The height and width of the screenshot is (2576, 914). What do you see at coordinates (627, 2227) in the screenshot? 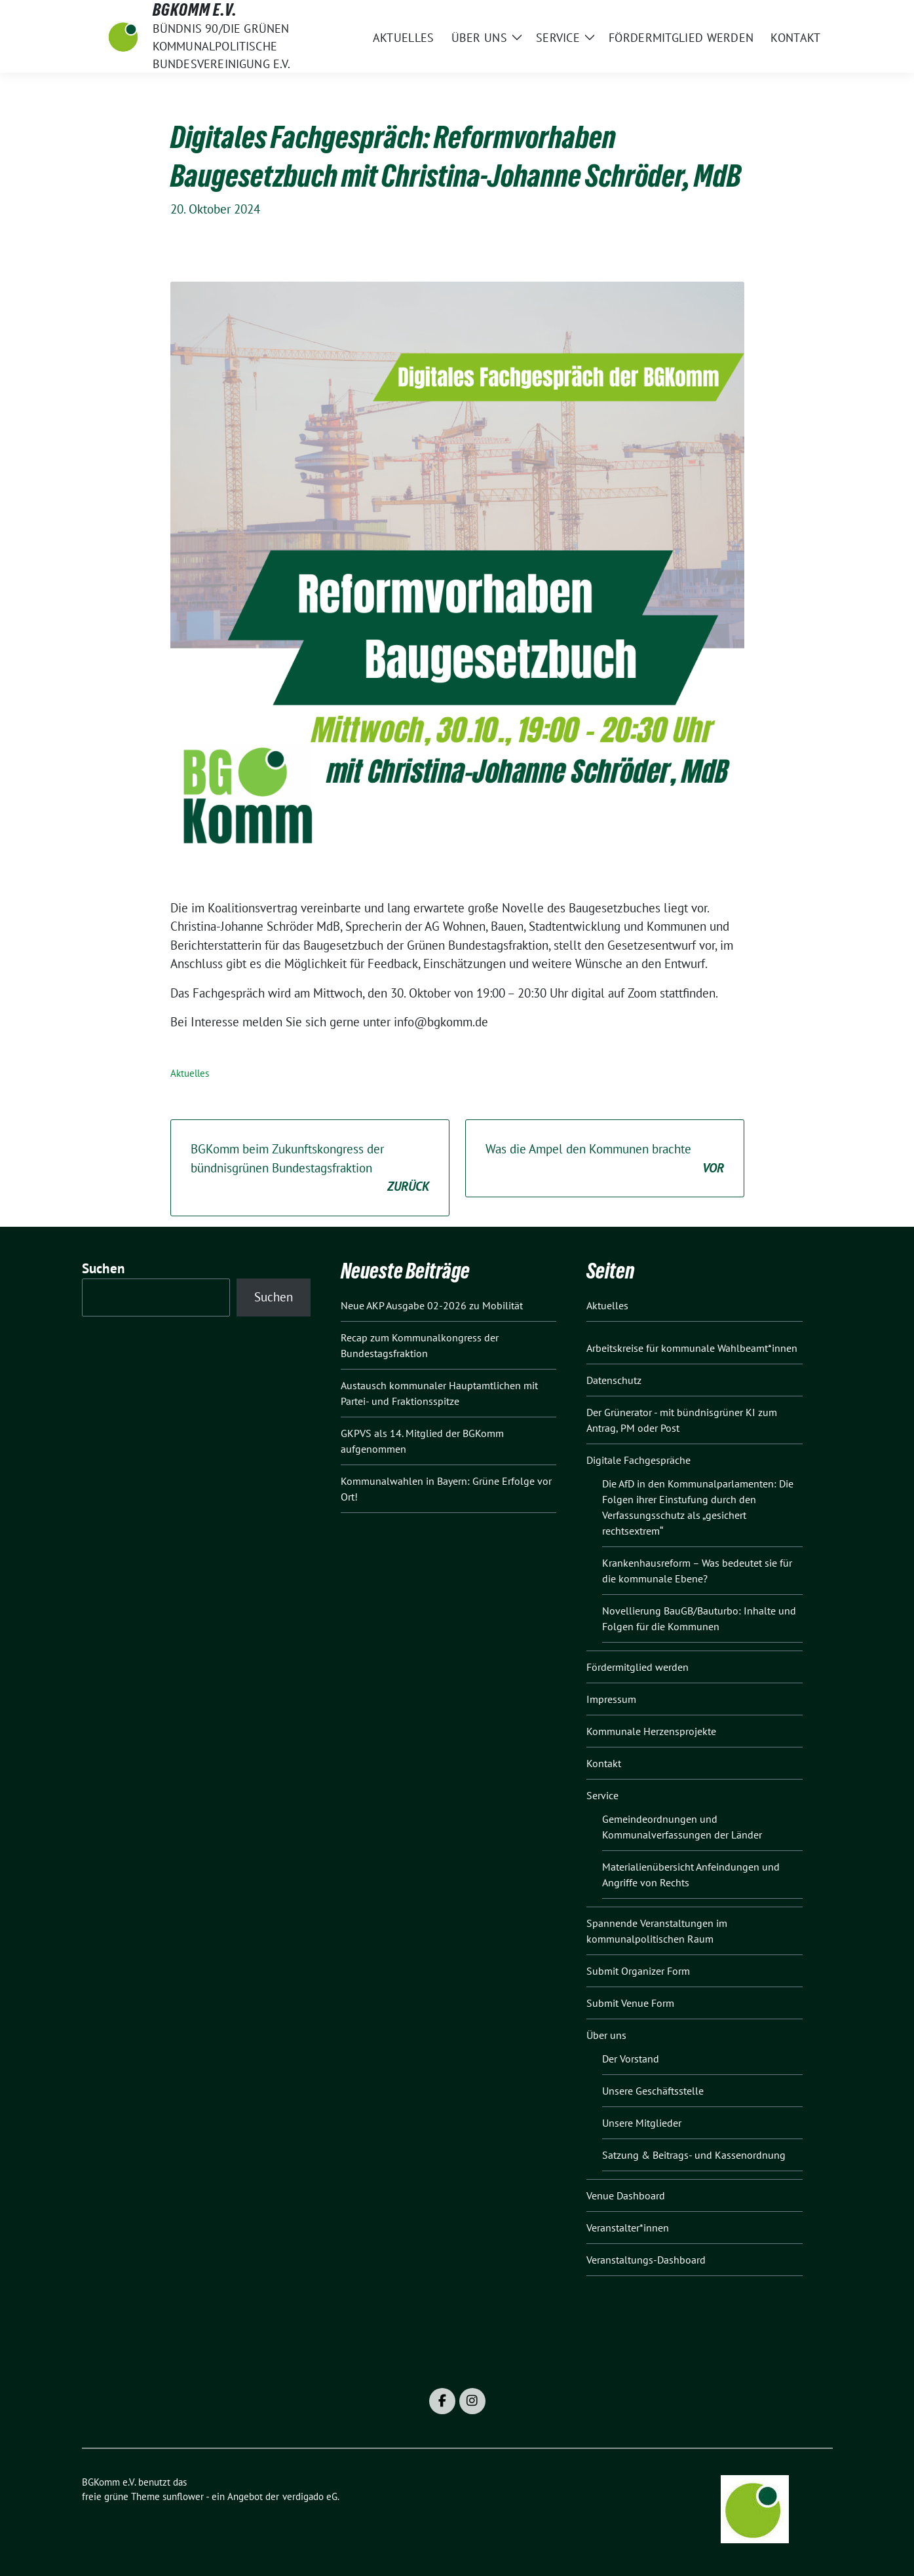
I see `Veranstalter*innen` at bounding box center [627, 2227].